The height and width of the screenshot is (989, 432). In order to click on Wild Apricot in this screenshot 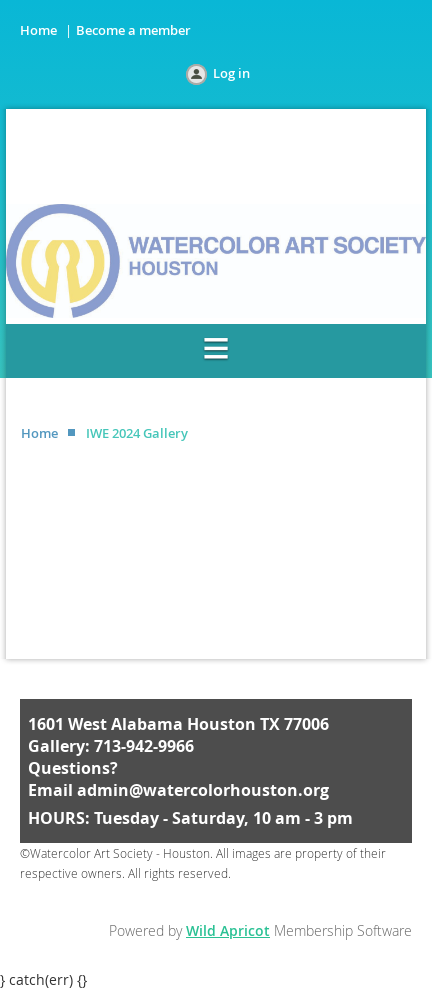, I will do `click(228, 930)`.